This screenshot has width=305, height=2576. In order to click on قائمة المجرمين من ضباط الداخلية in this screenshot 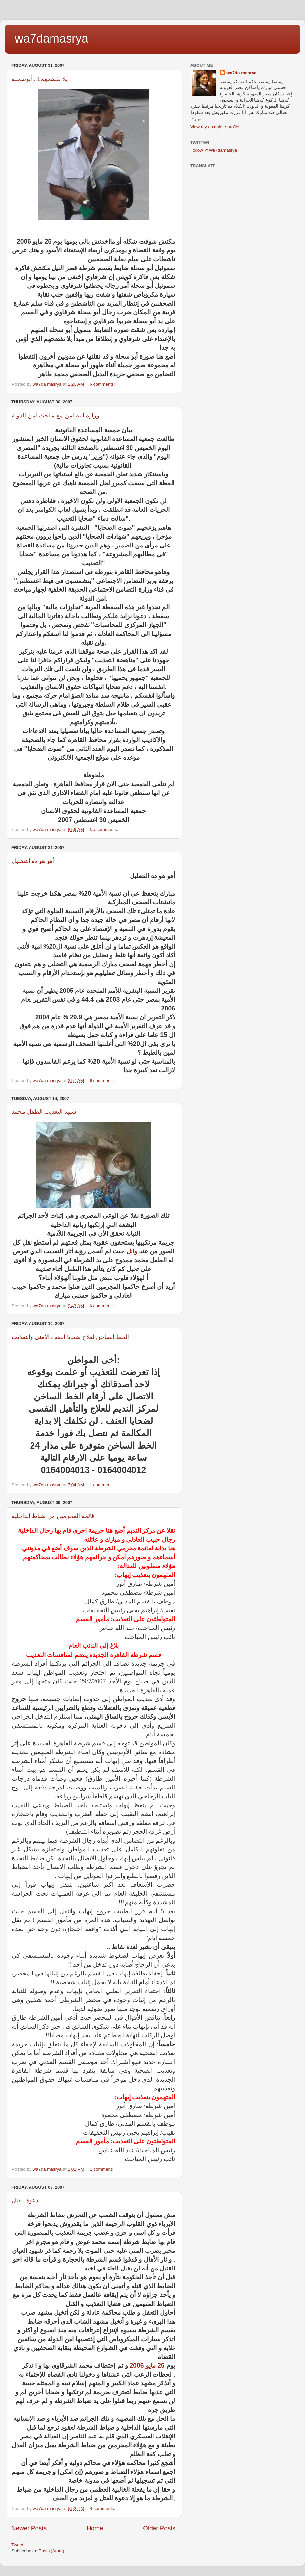, I will do `click(53, 1516)`.